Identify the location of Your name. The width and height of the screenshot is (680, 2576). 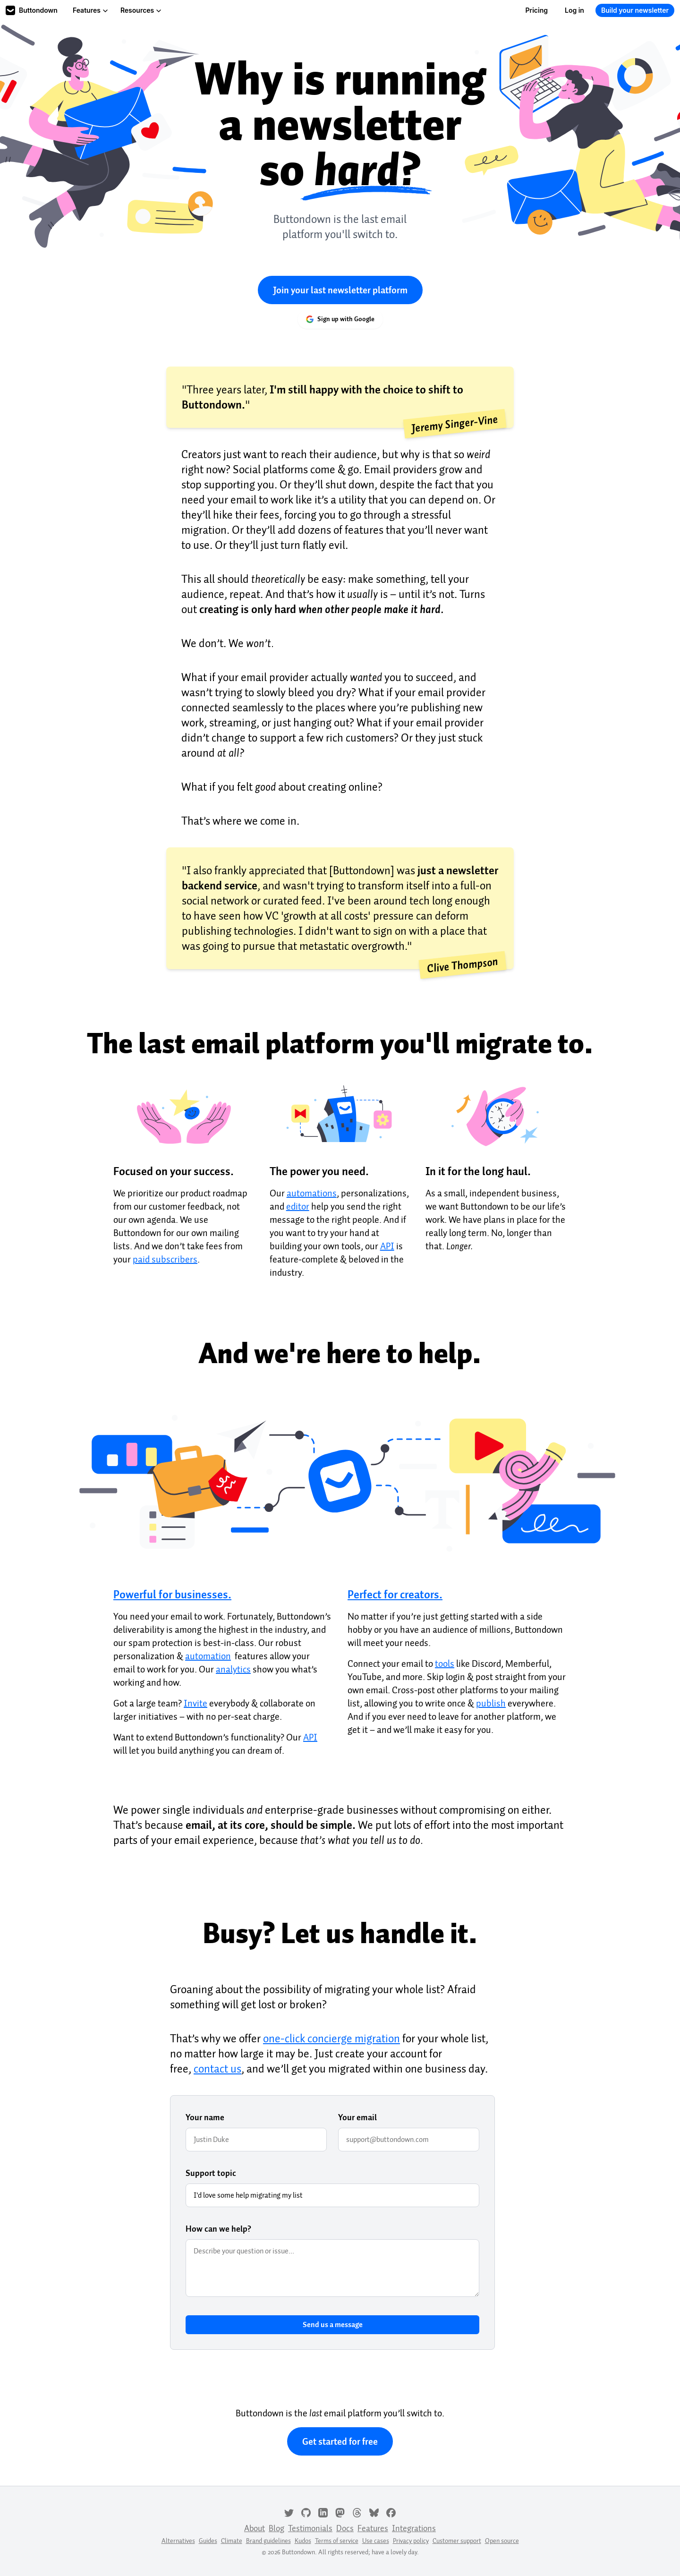
(205, 2117).